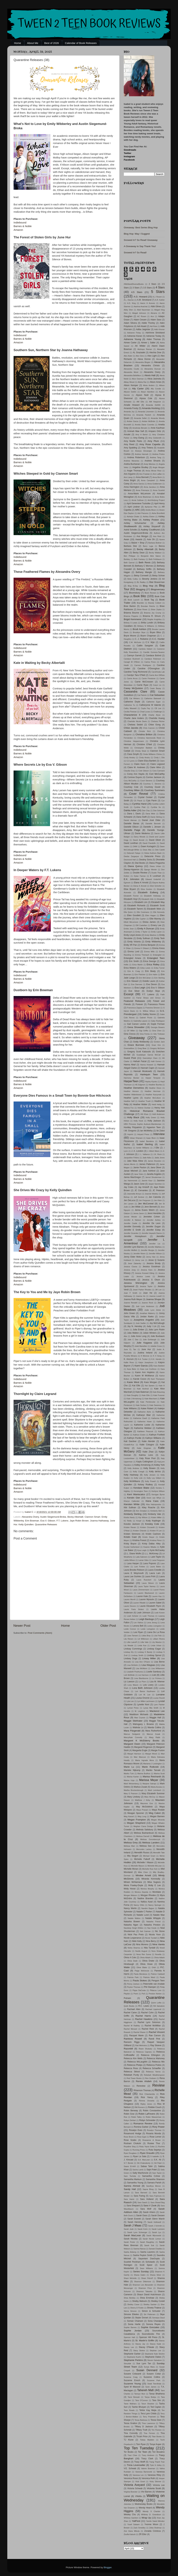 The image size is (178, 2576). I want to click on Gordon Jack, so click(159, 1042).